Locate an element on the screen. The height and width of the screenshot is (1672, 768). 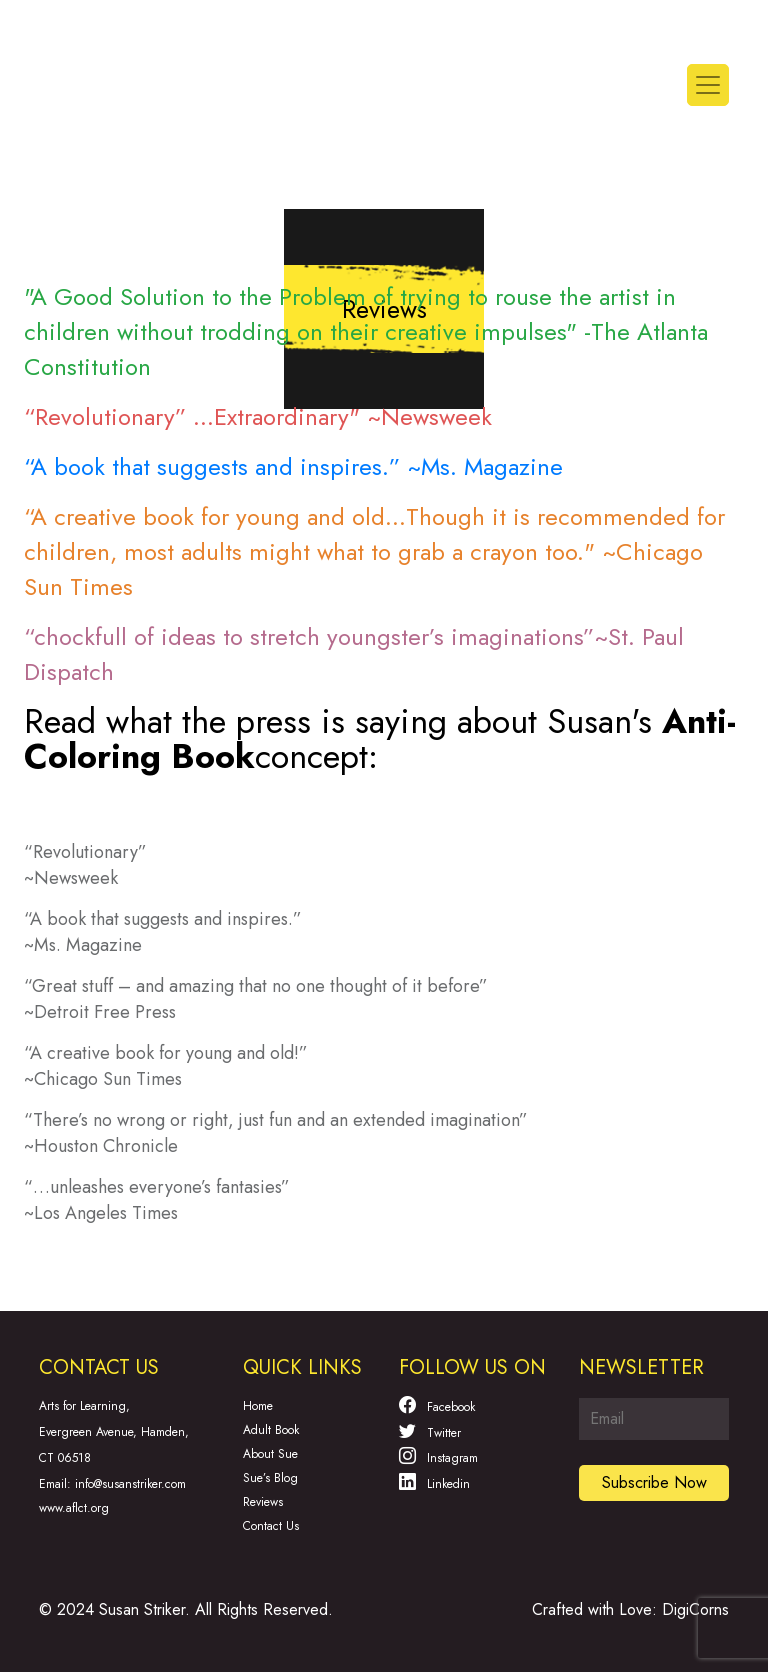
Instagram is located at coordinates (438, 1456).